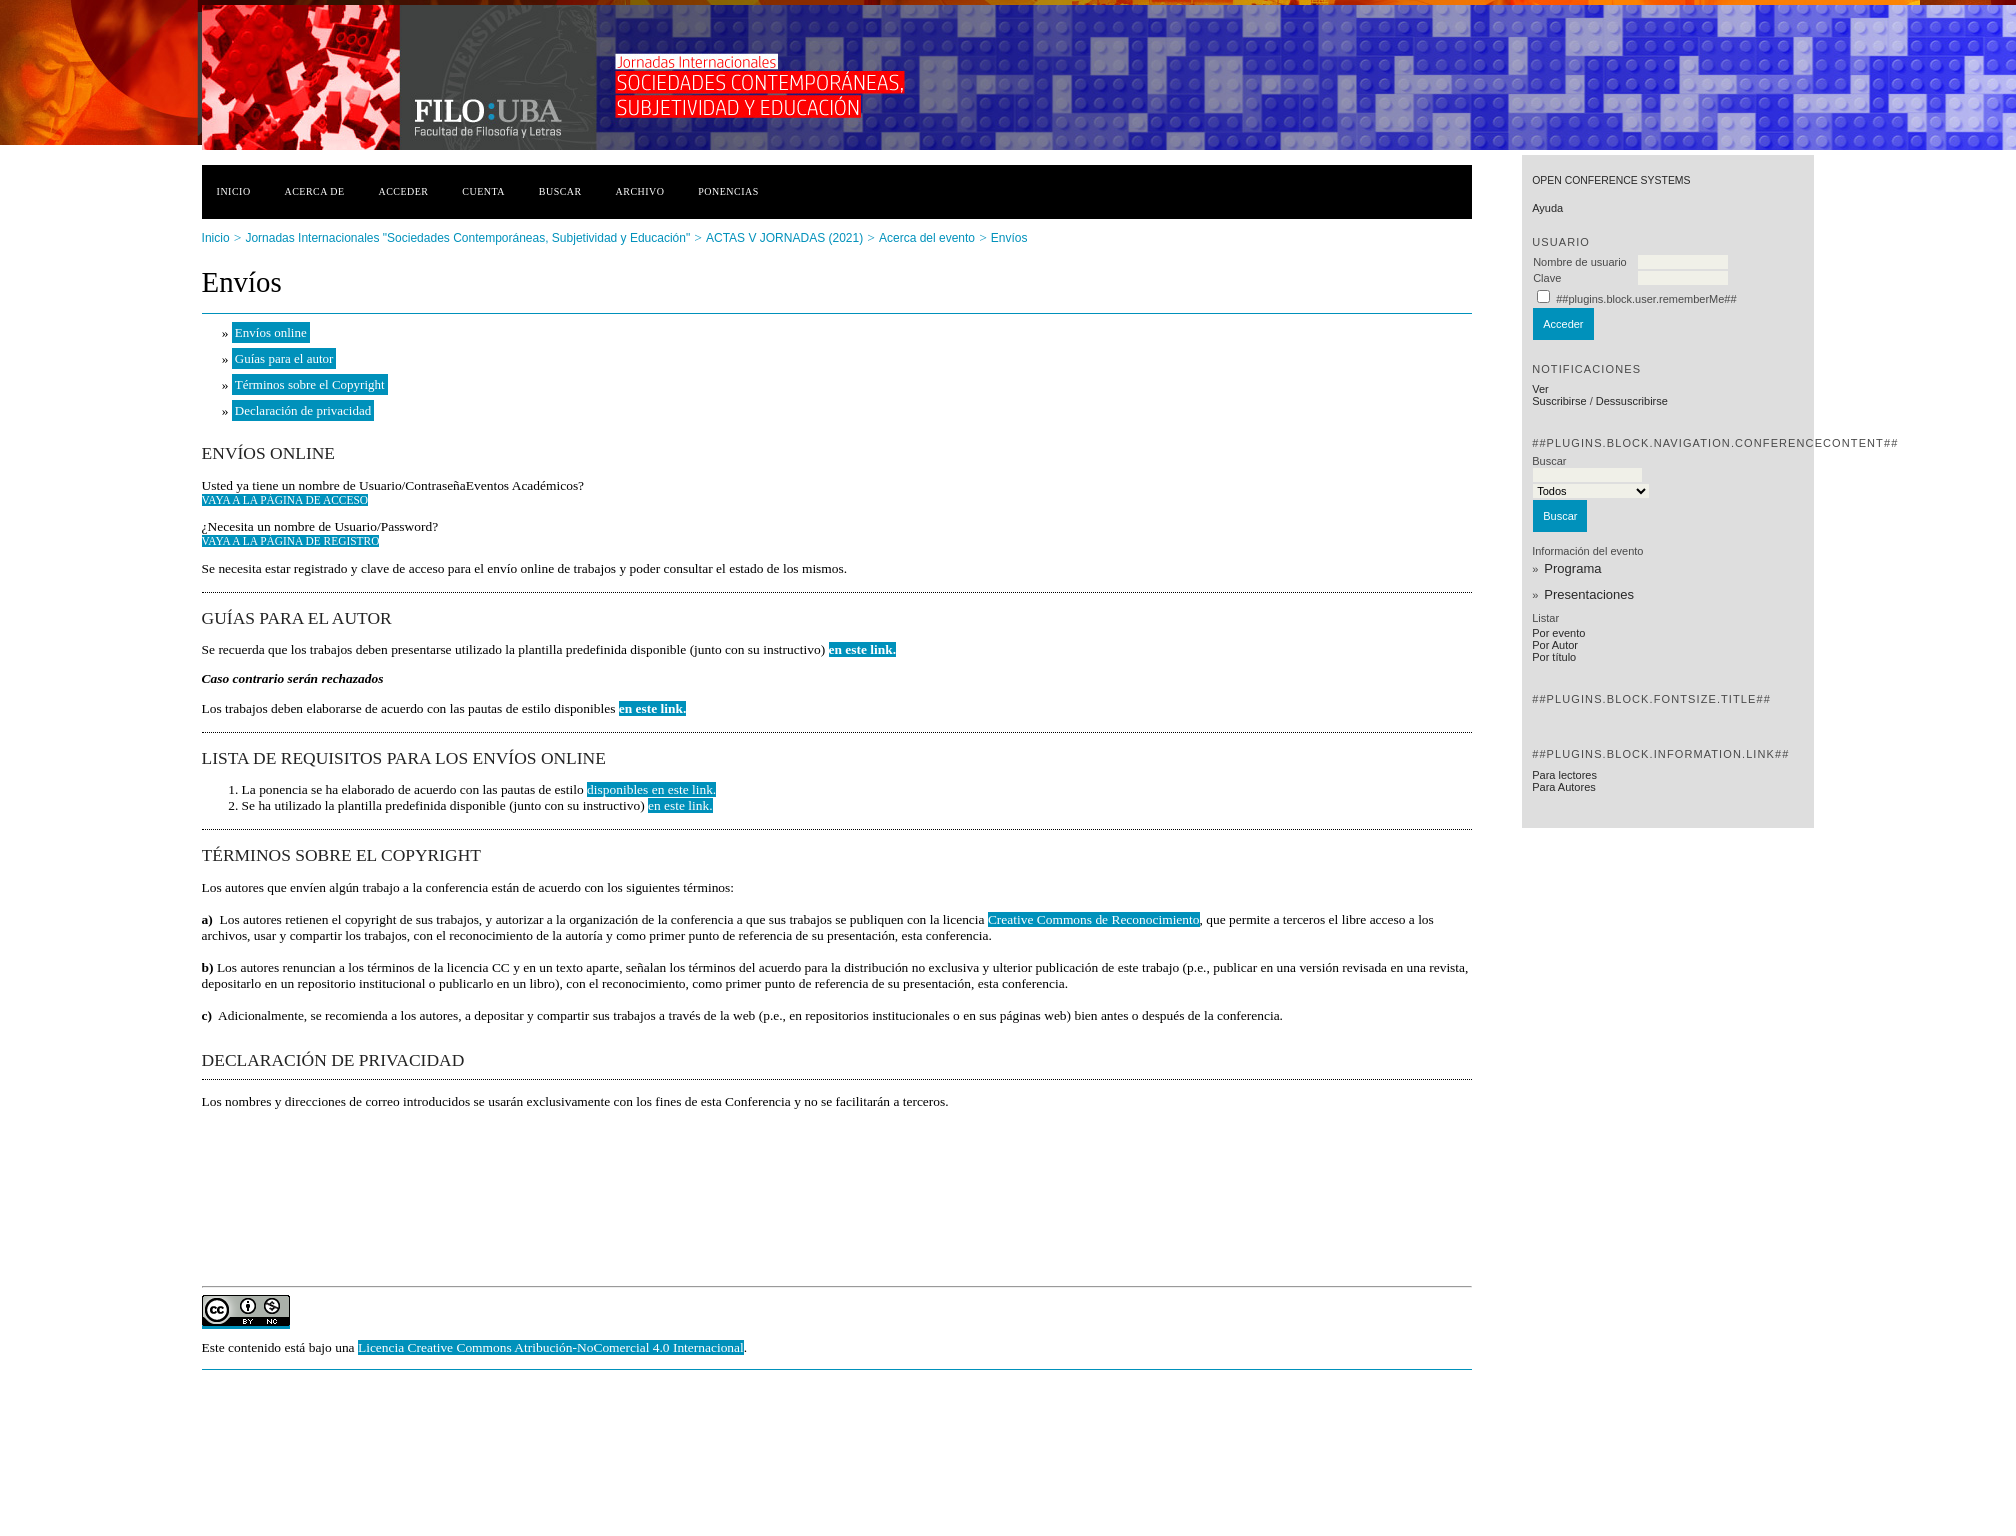 The image size is (2016, 1536). I want to click on Acerca de, so click(314, 191).